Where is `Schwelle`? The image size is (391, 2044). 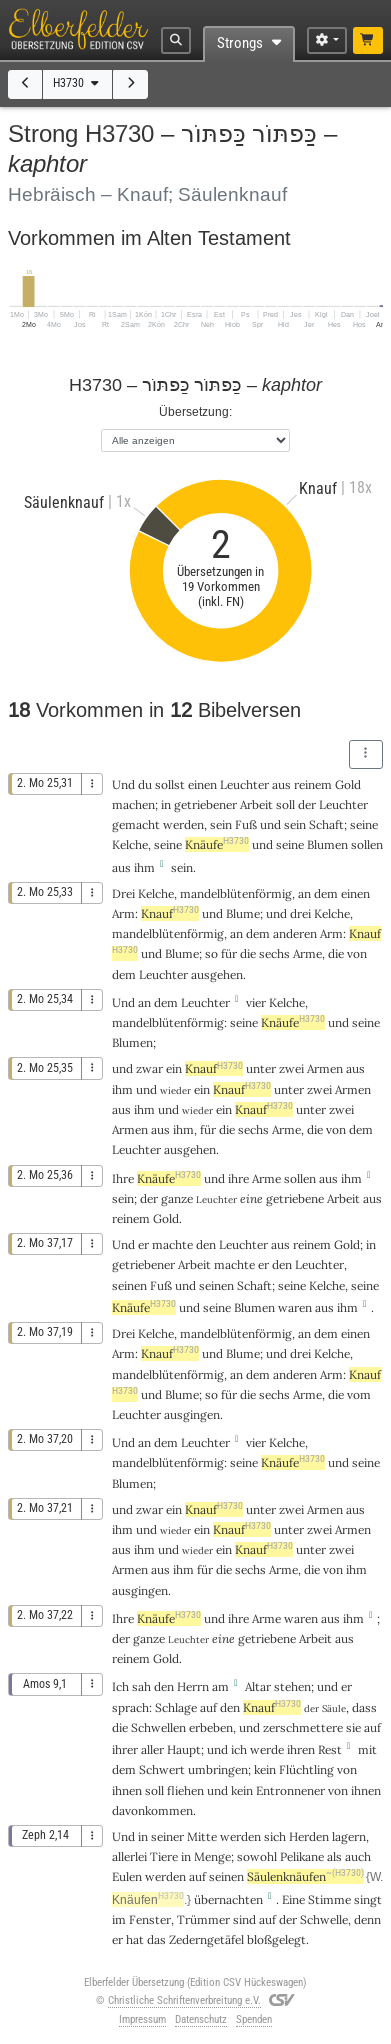 Schwelle is located at coordinates (324, 1919).